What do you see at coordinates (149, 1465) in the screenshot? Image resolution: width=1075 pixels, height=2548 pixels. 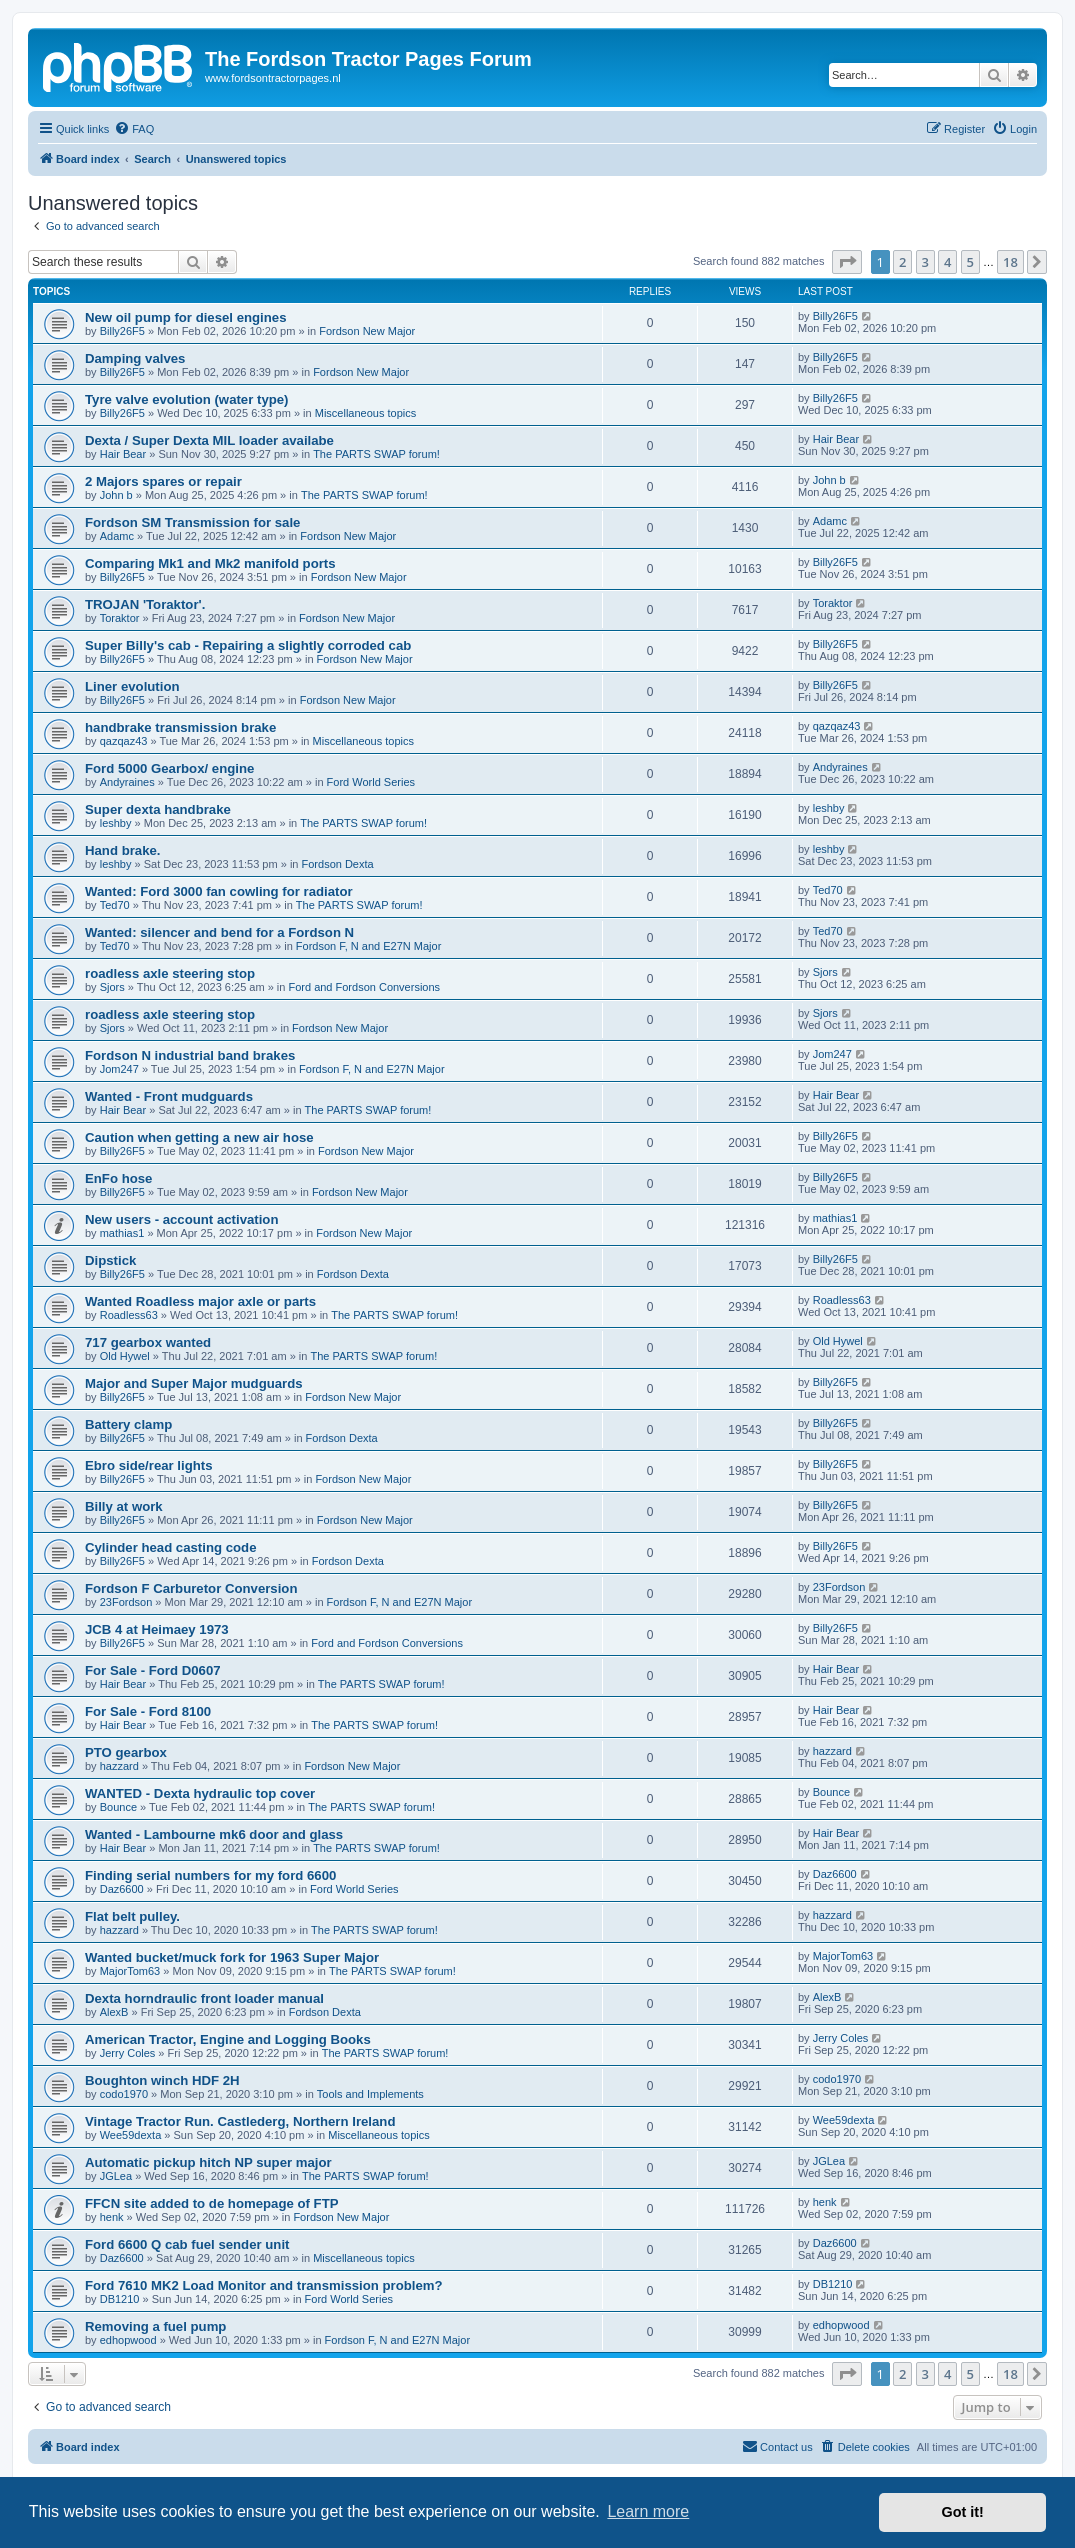 I see `Ebro side/rear lights` at bounding box center [149, 1465].